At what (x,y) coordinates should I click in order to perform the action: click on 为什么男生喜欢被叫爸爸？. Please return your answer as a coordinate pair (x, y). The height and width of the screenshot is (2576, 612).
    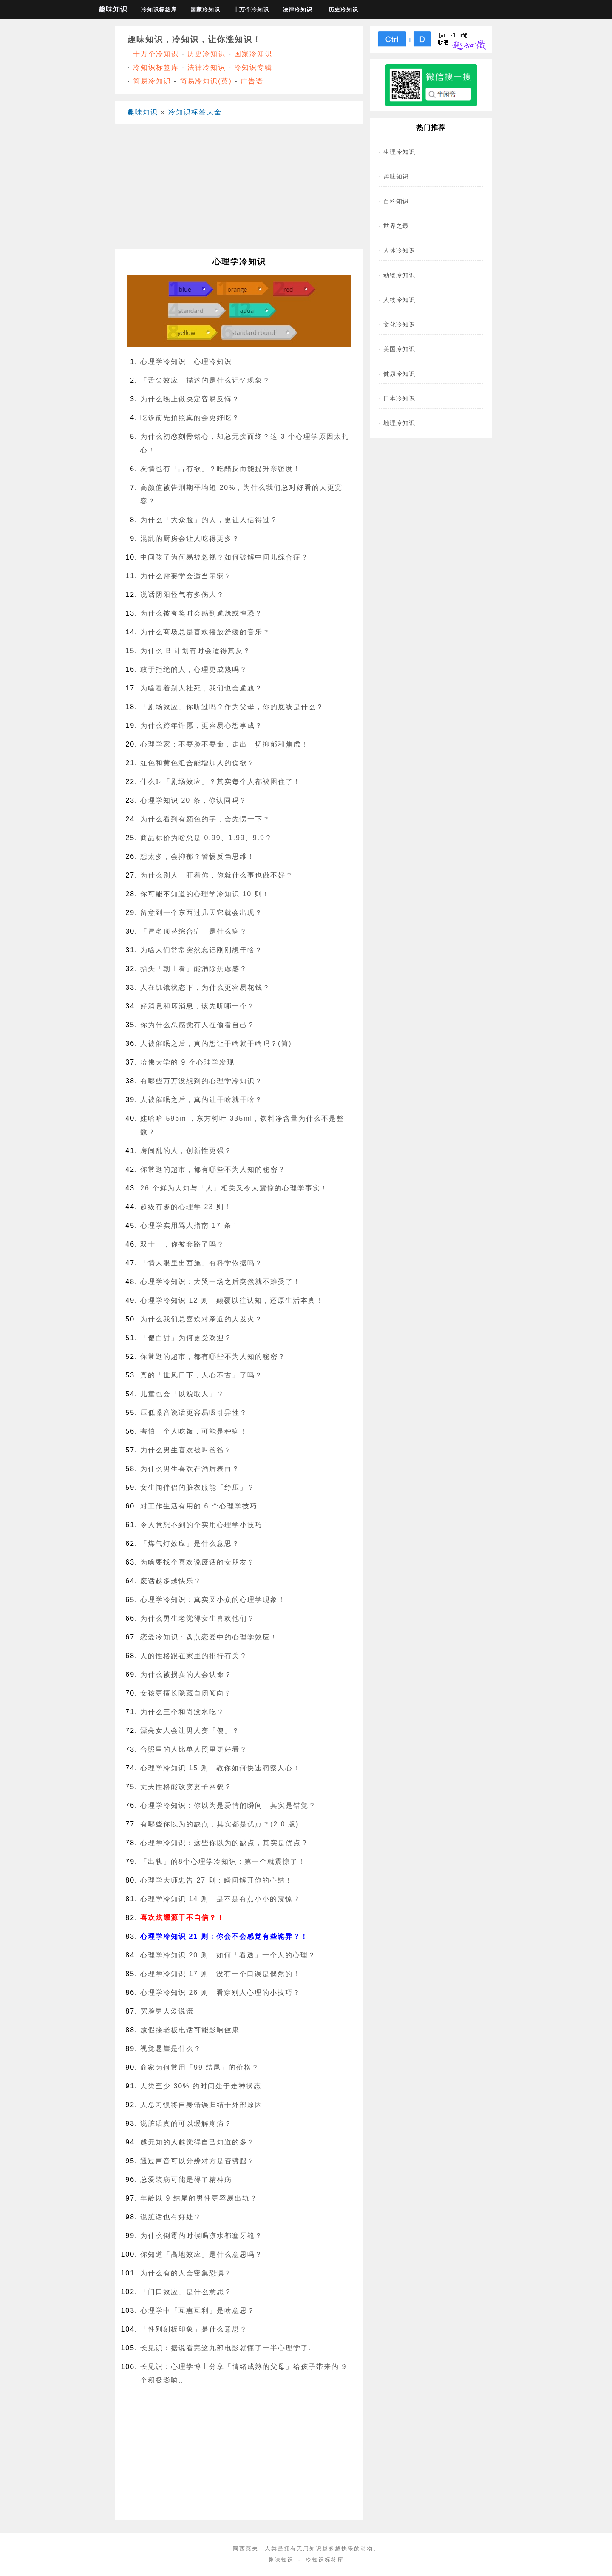
    Looking at the image, I should click on (186, 1450).